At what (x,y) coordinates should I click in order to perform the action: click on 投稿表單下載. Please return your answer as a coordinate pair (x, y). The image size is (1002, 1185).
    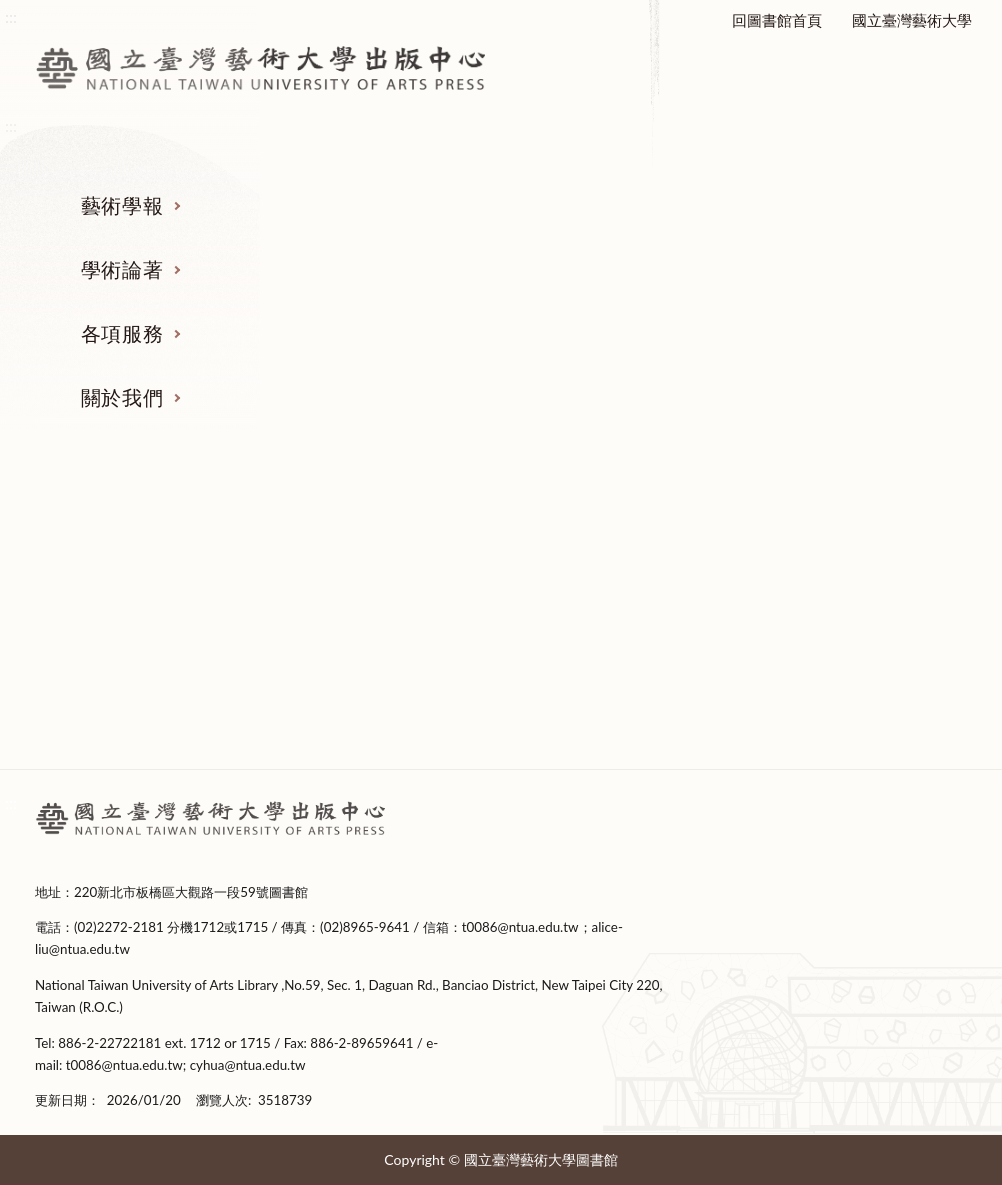
    Looking at the image, I should click on (137, 658).